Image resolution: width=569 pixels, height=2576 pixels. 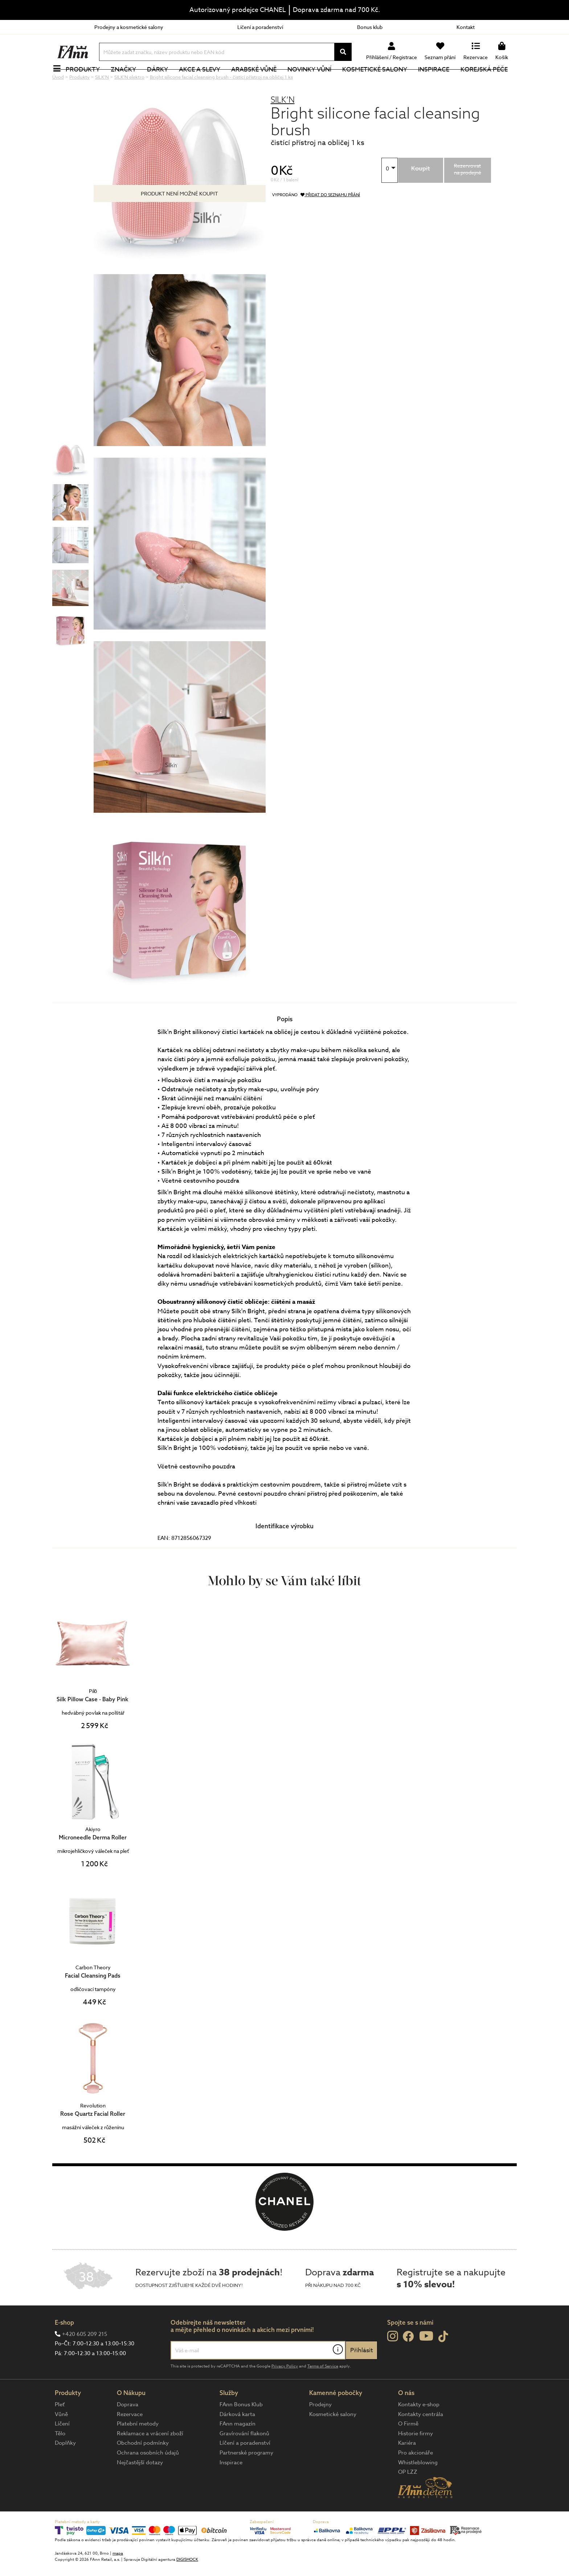 I want to click on FAnn magazín, so click(x=237, y=2448).